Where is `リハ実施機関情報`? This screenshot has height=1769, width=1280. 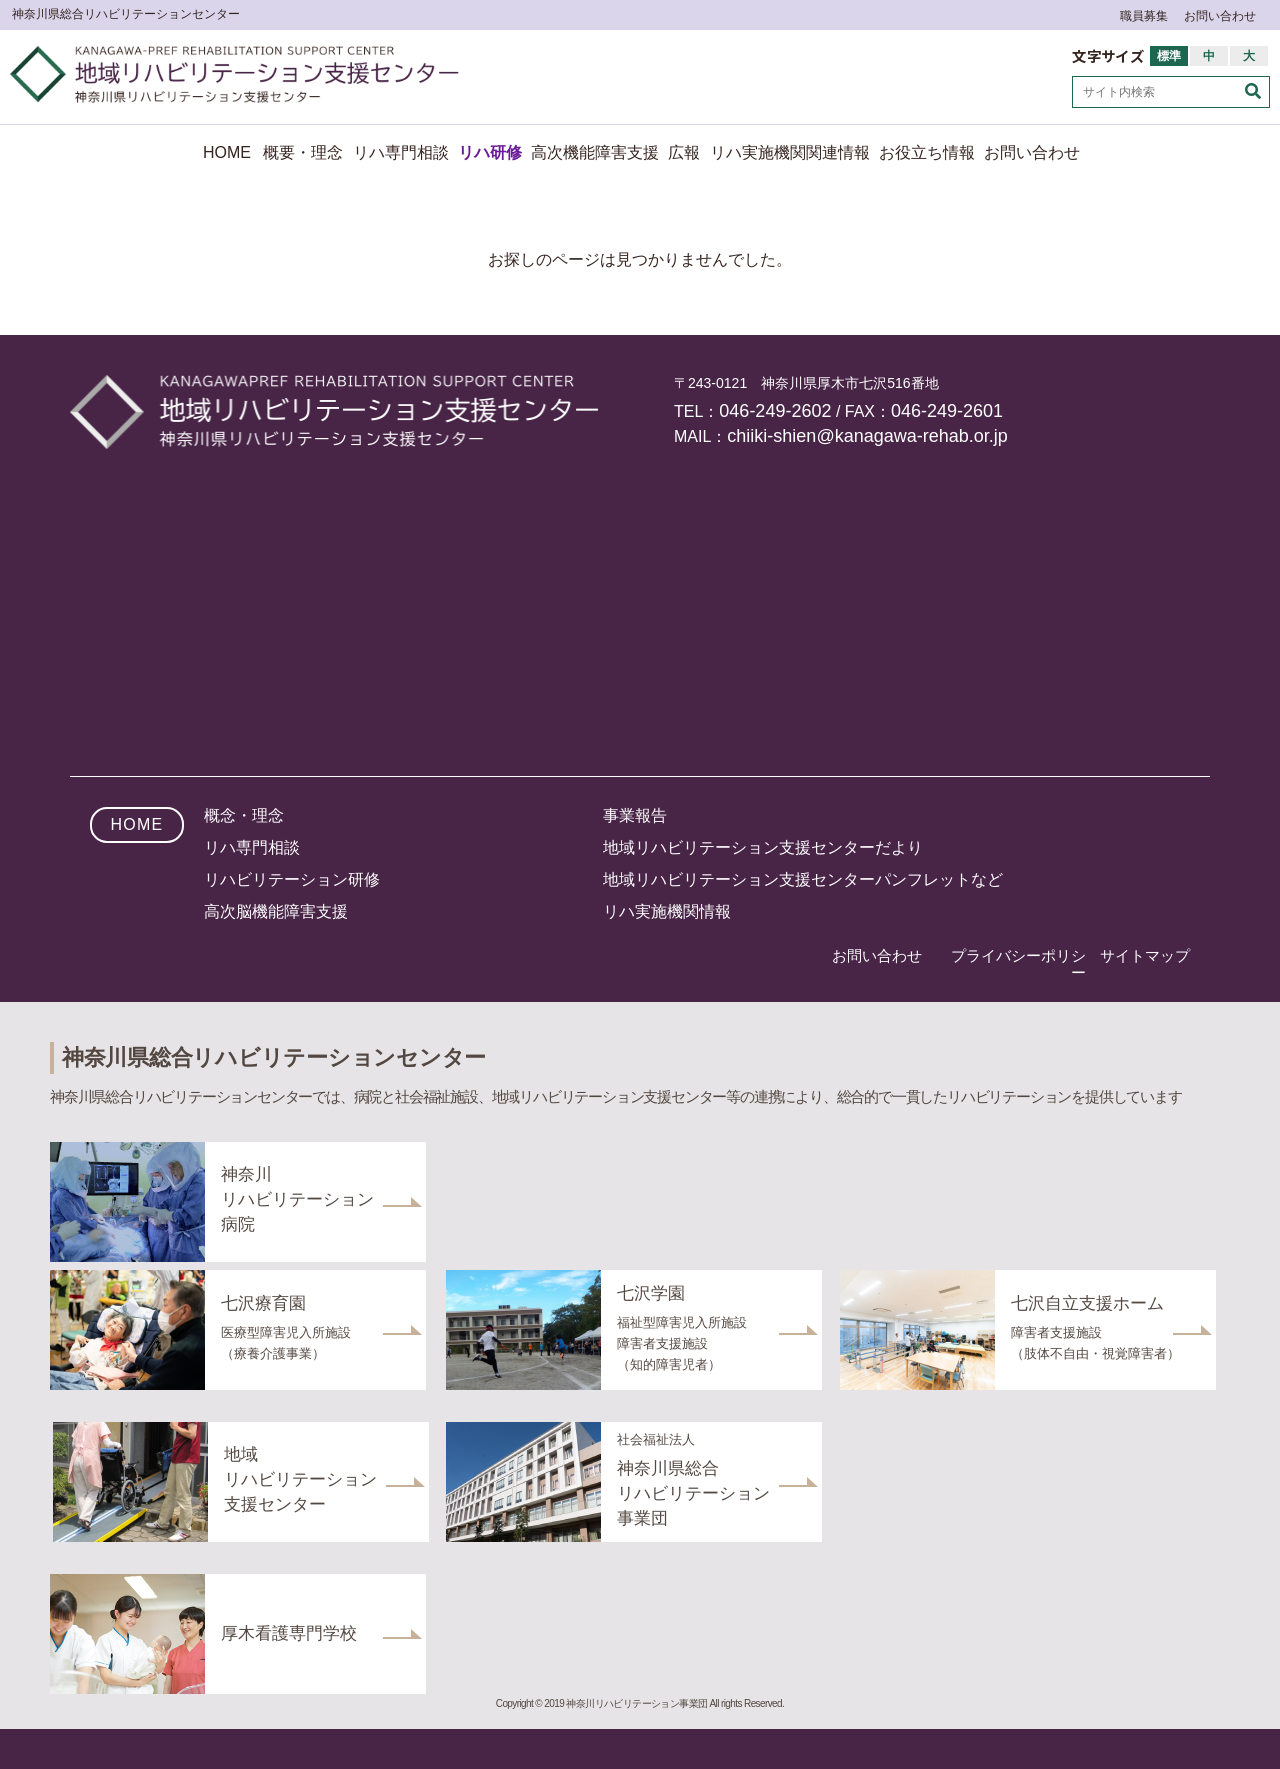 リハ実施機関情報 is located at coordinates (667, 911).